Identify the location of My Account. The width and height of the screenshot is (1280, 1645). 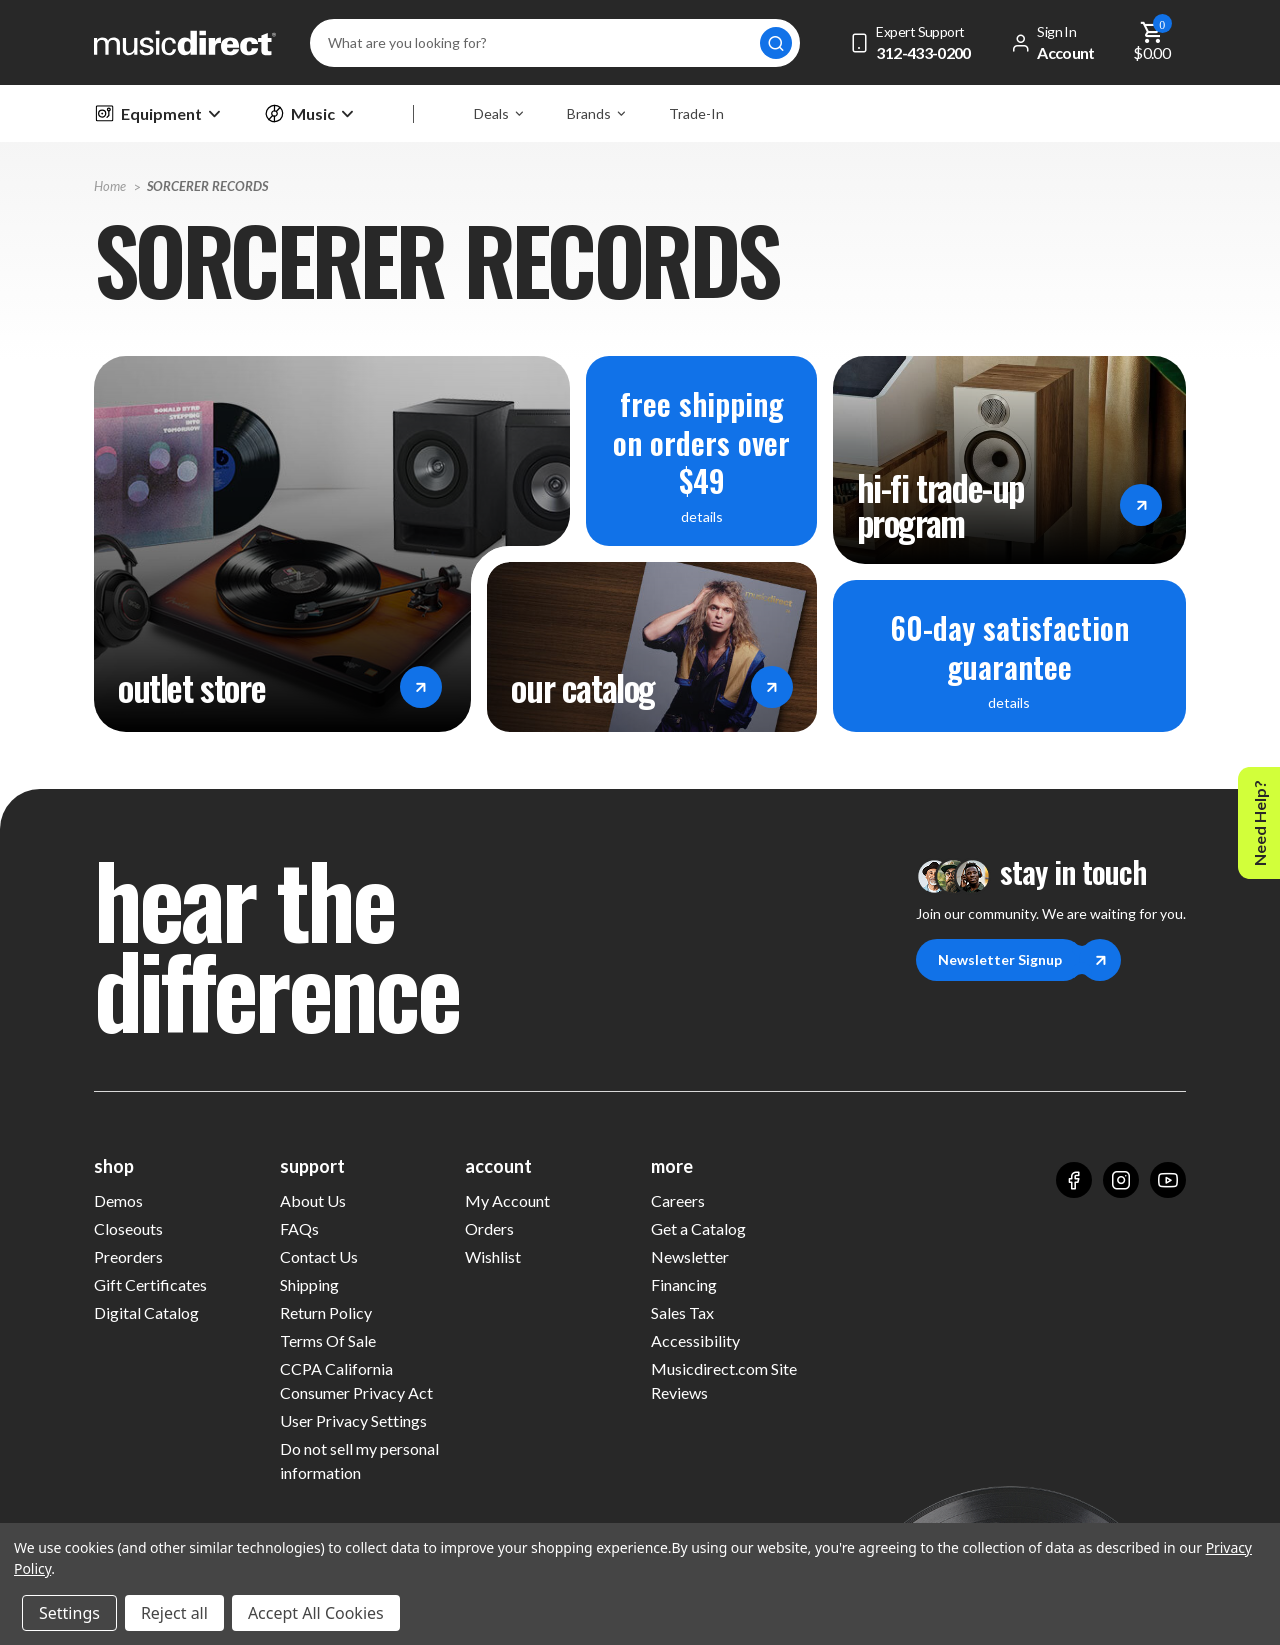
(507, 1200).